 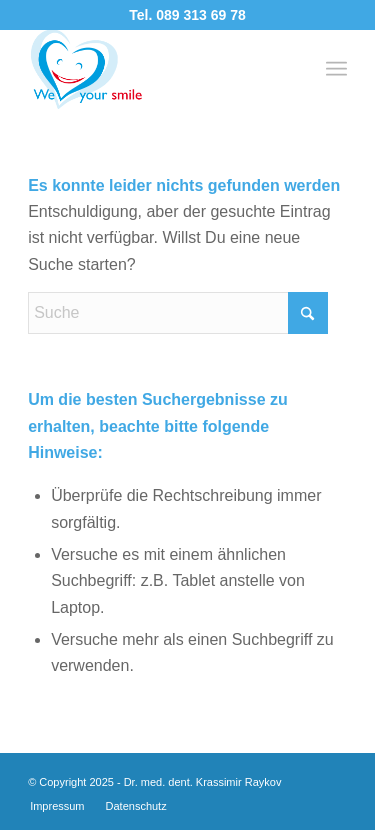 What do you see at coordinates (336, 69) in the screenshot?
I see `[menuitem]` at bounding box center [336, 69].